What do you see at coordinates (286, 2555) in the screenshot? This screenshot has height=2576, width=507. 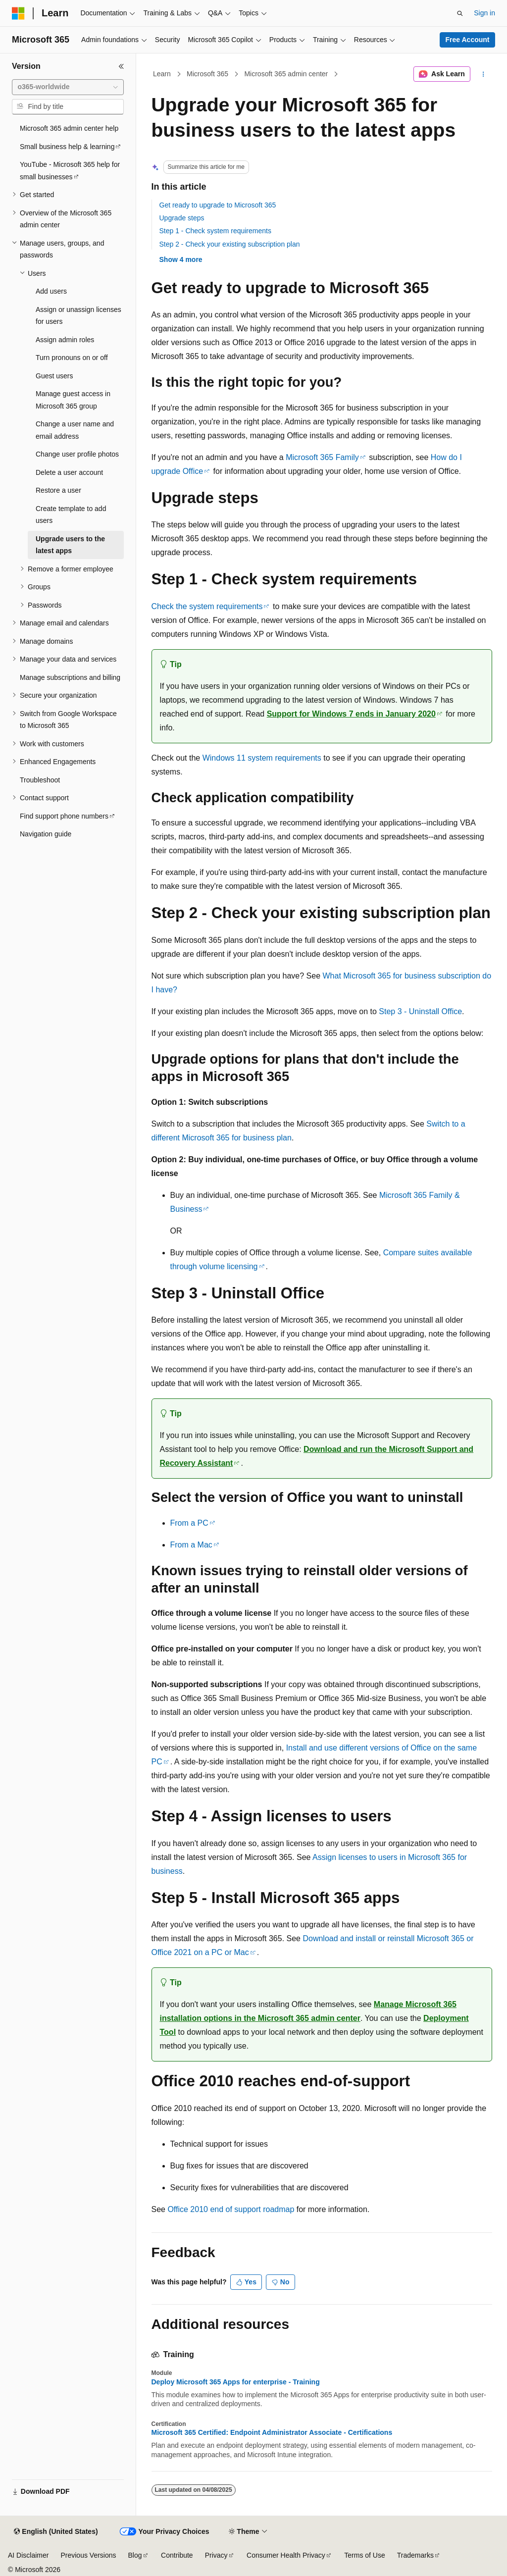 I see `Consumer Health Privacy` at bounding box center [286, 2555].